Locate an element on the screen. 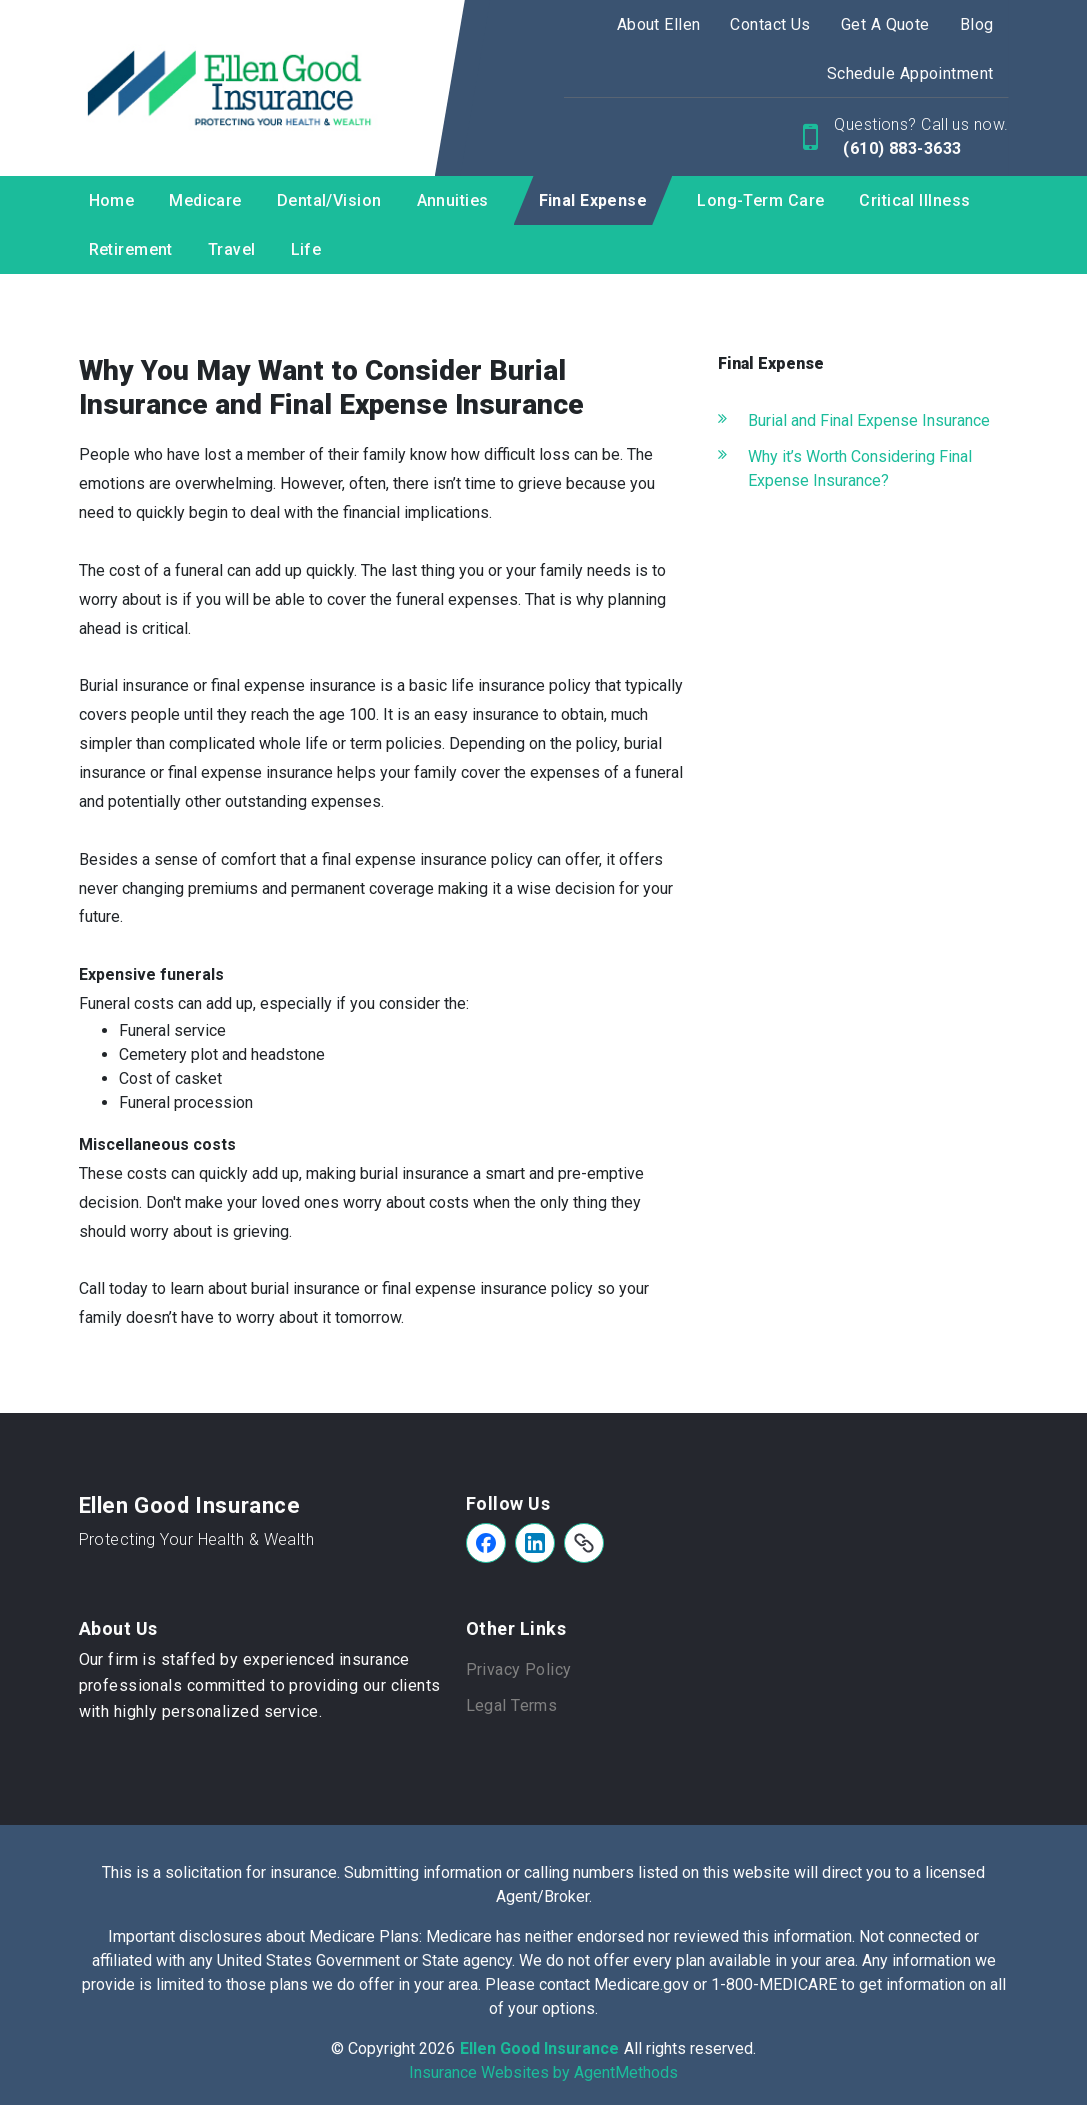  Life is located at coordinates (306, 249).